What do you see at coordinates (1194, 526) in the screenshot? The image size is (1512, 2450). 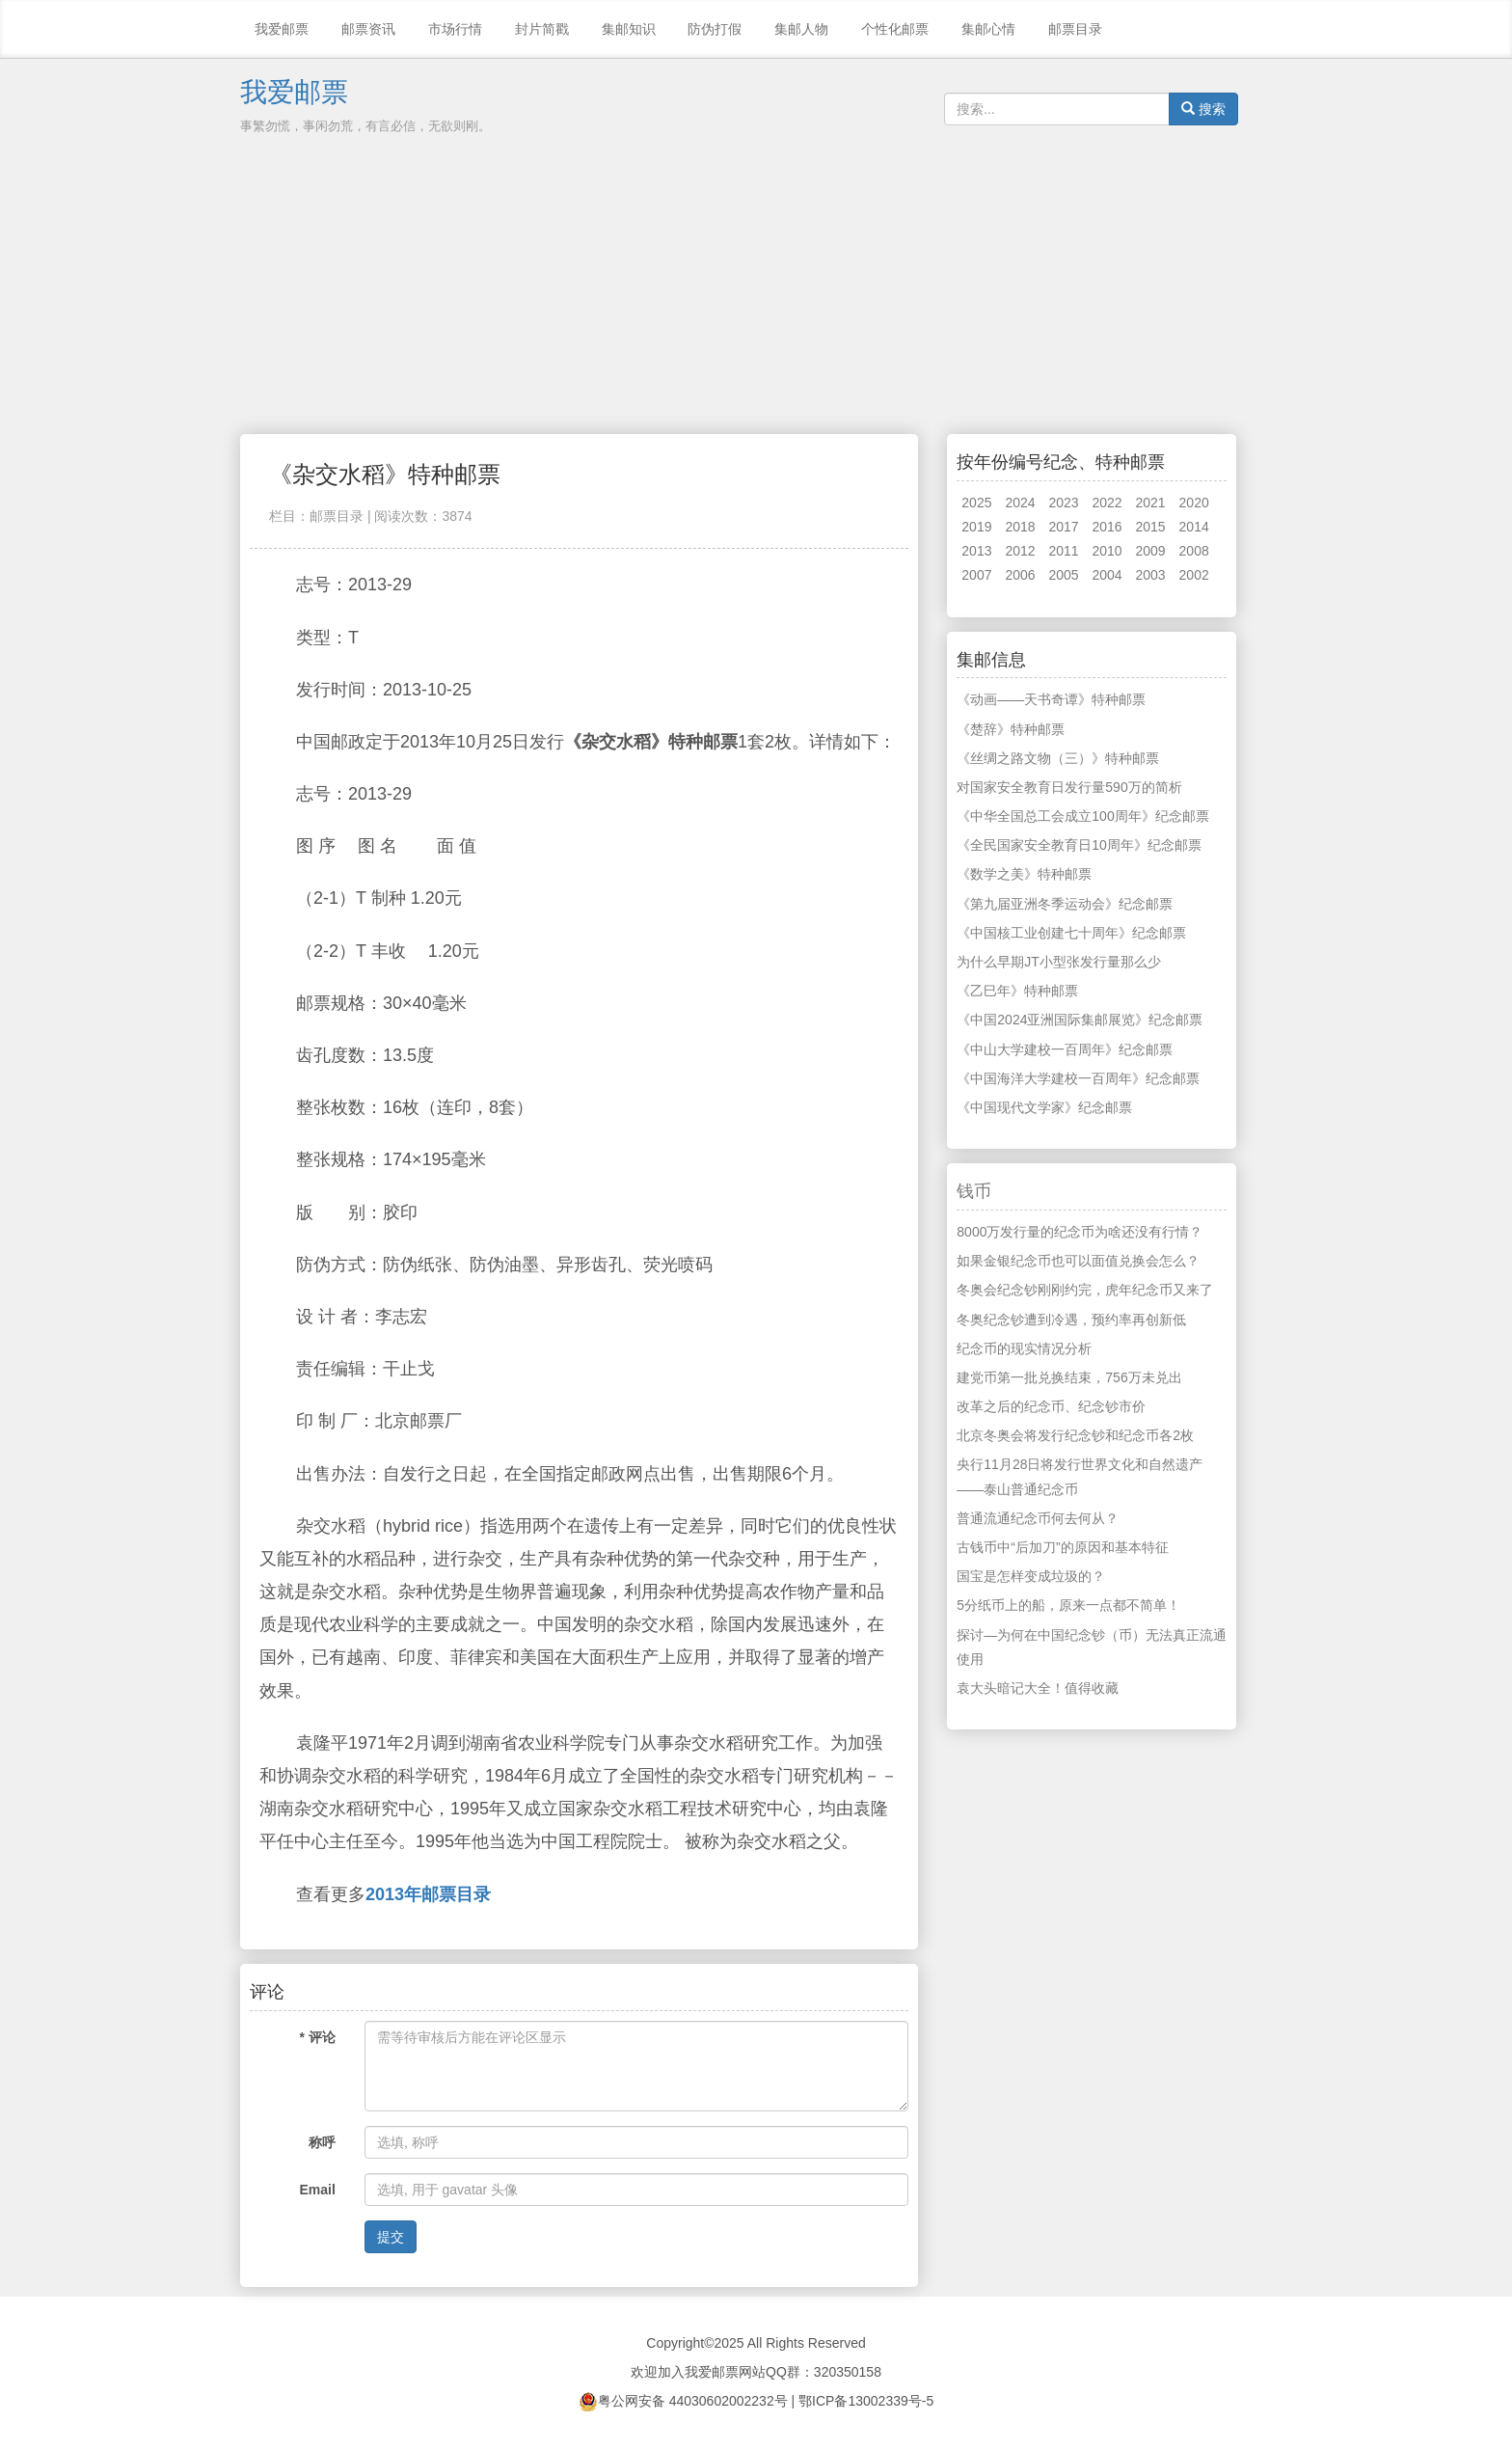 I see `2014` at bounding box center [1194, 526].